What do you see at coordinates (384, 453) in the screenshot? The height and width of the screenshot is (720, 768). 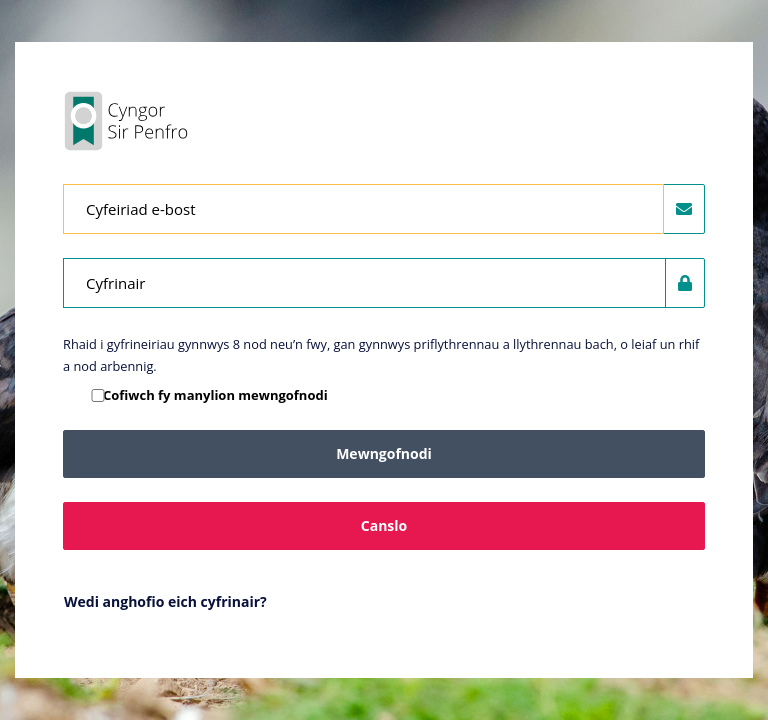 I see `Mewngofnodi` at bounding box center [384, 453].